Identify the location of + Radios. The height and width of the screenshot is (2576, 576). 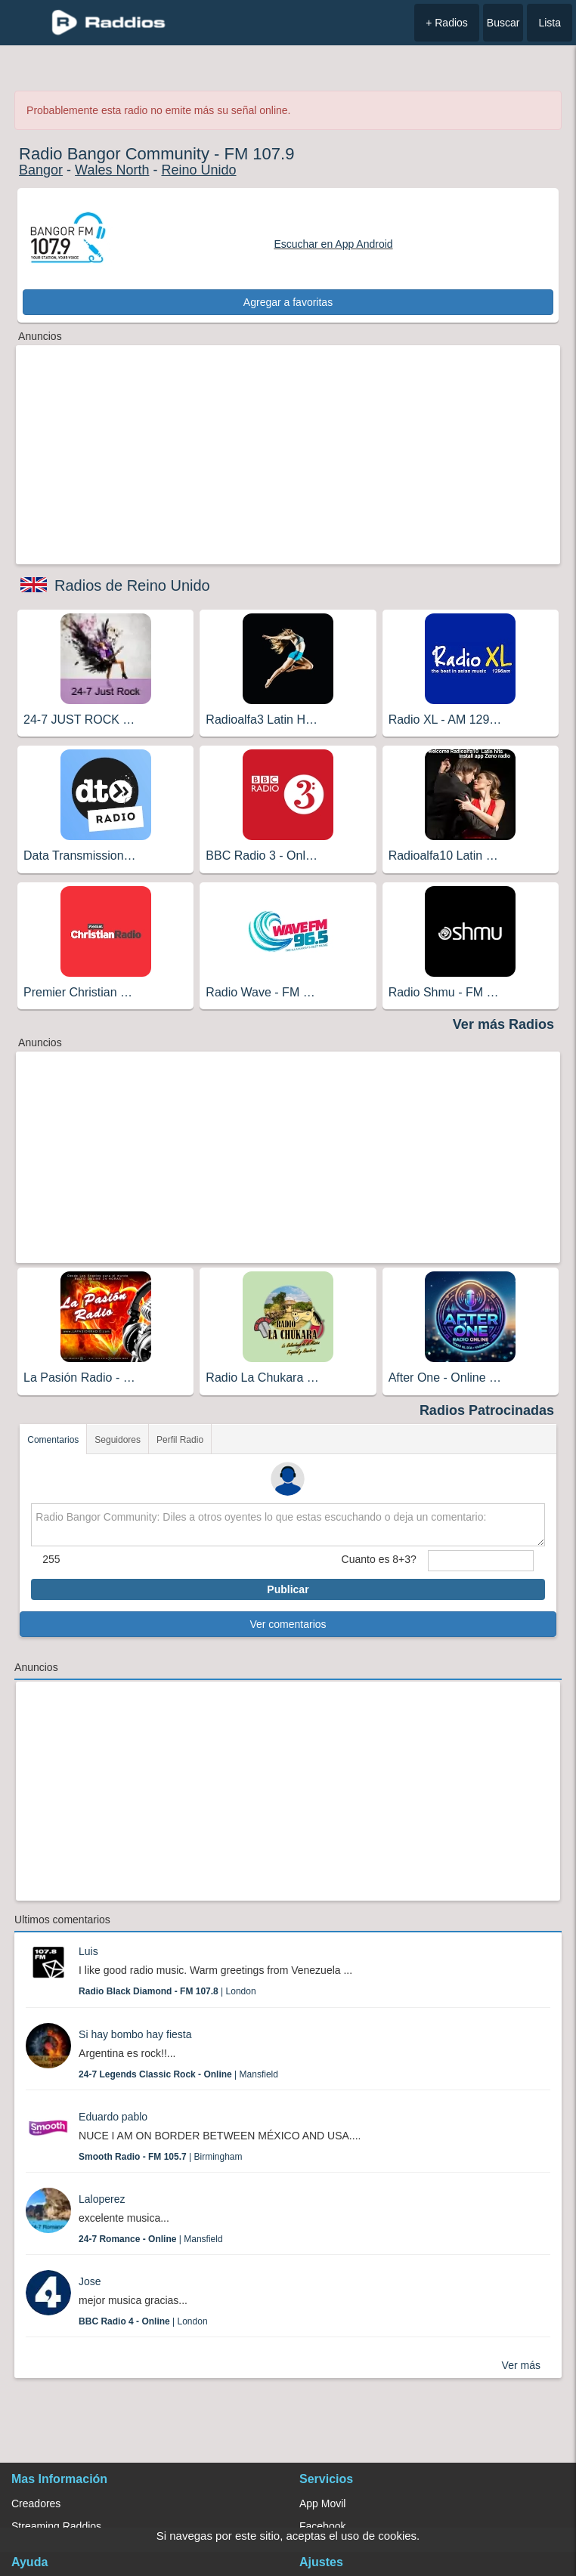
(447, 23).